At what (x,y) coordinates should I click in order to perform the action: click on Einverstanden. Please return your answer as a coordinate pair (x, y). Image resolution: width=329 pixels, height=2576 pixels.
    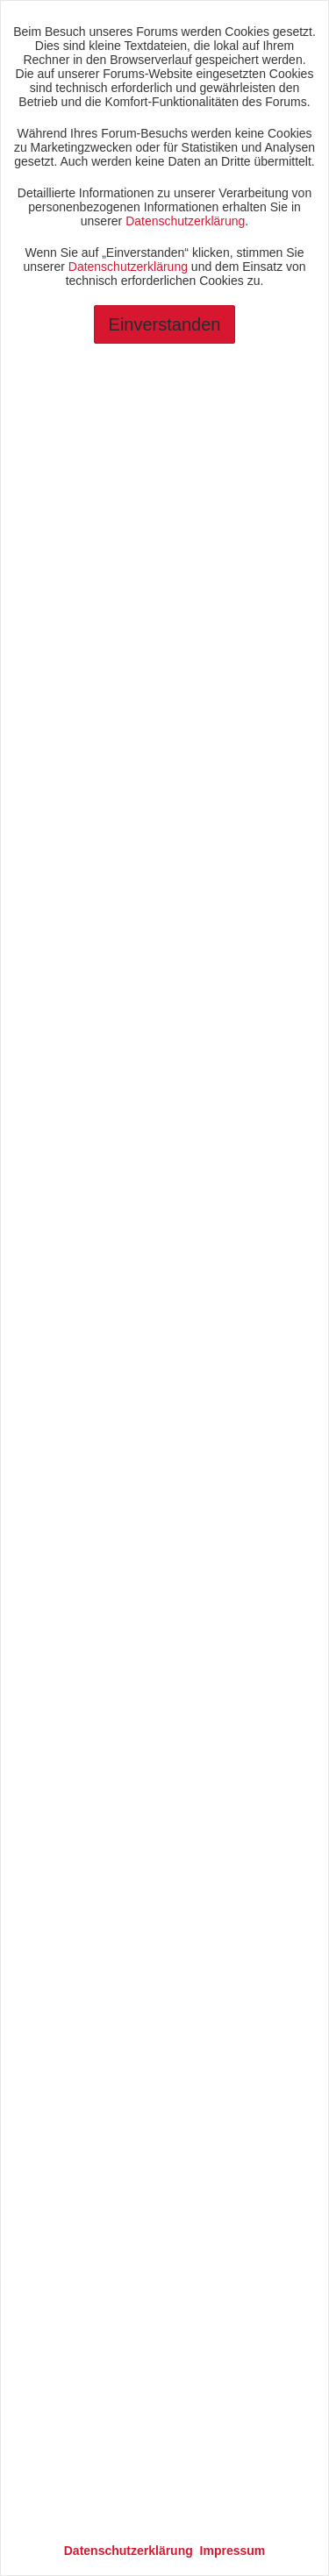
    Looking at the image, I should click on (165, 324).